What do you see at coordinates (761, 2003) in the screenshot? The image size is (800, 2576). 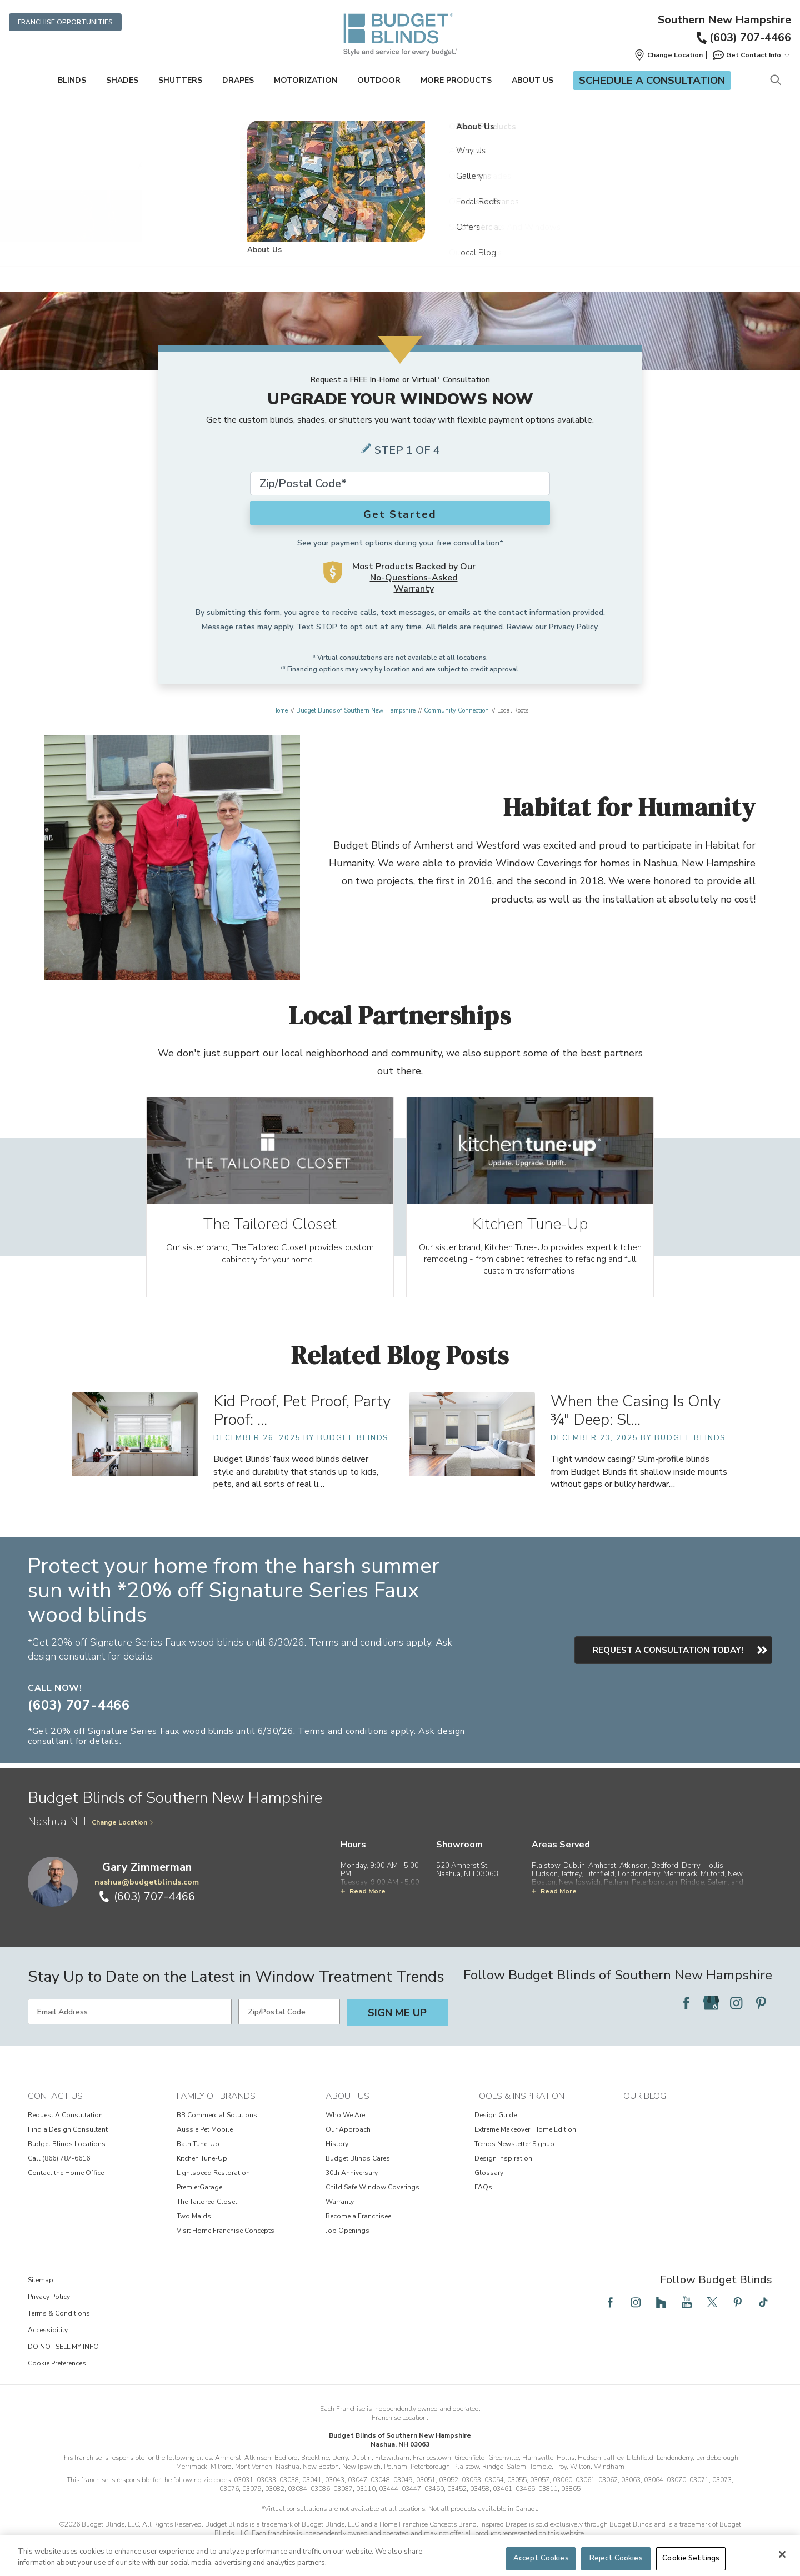 I see `[Follow Budget Blinds on Pinterest]` at bounding box center [761, 2003].